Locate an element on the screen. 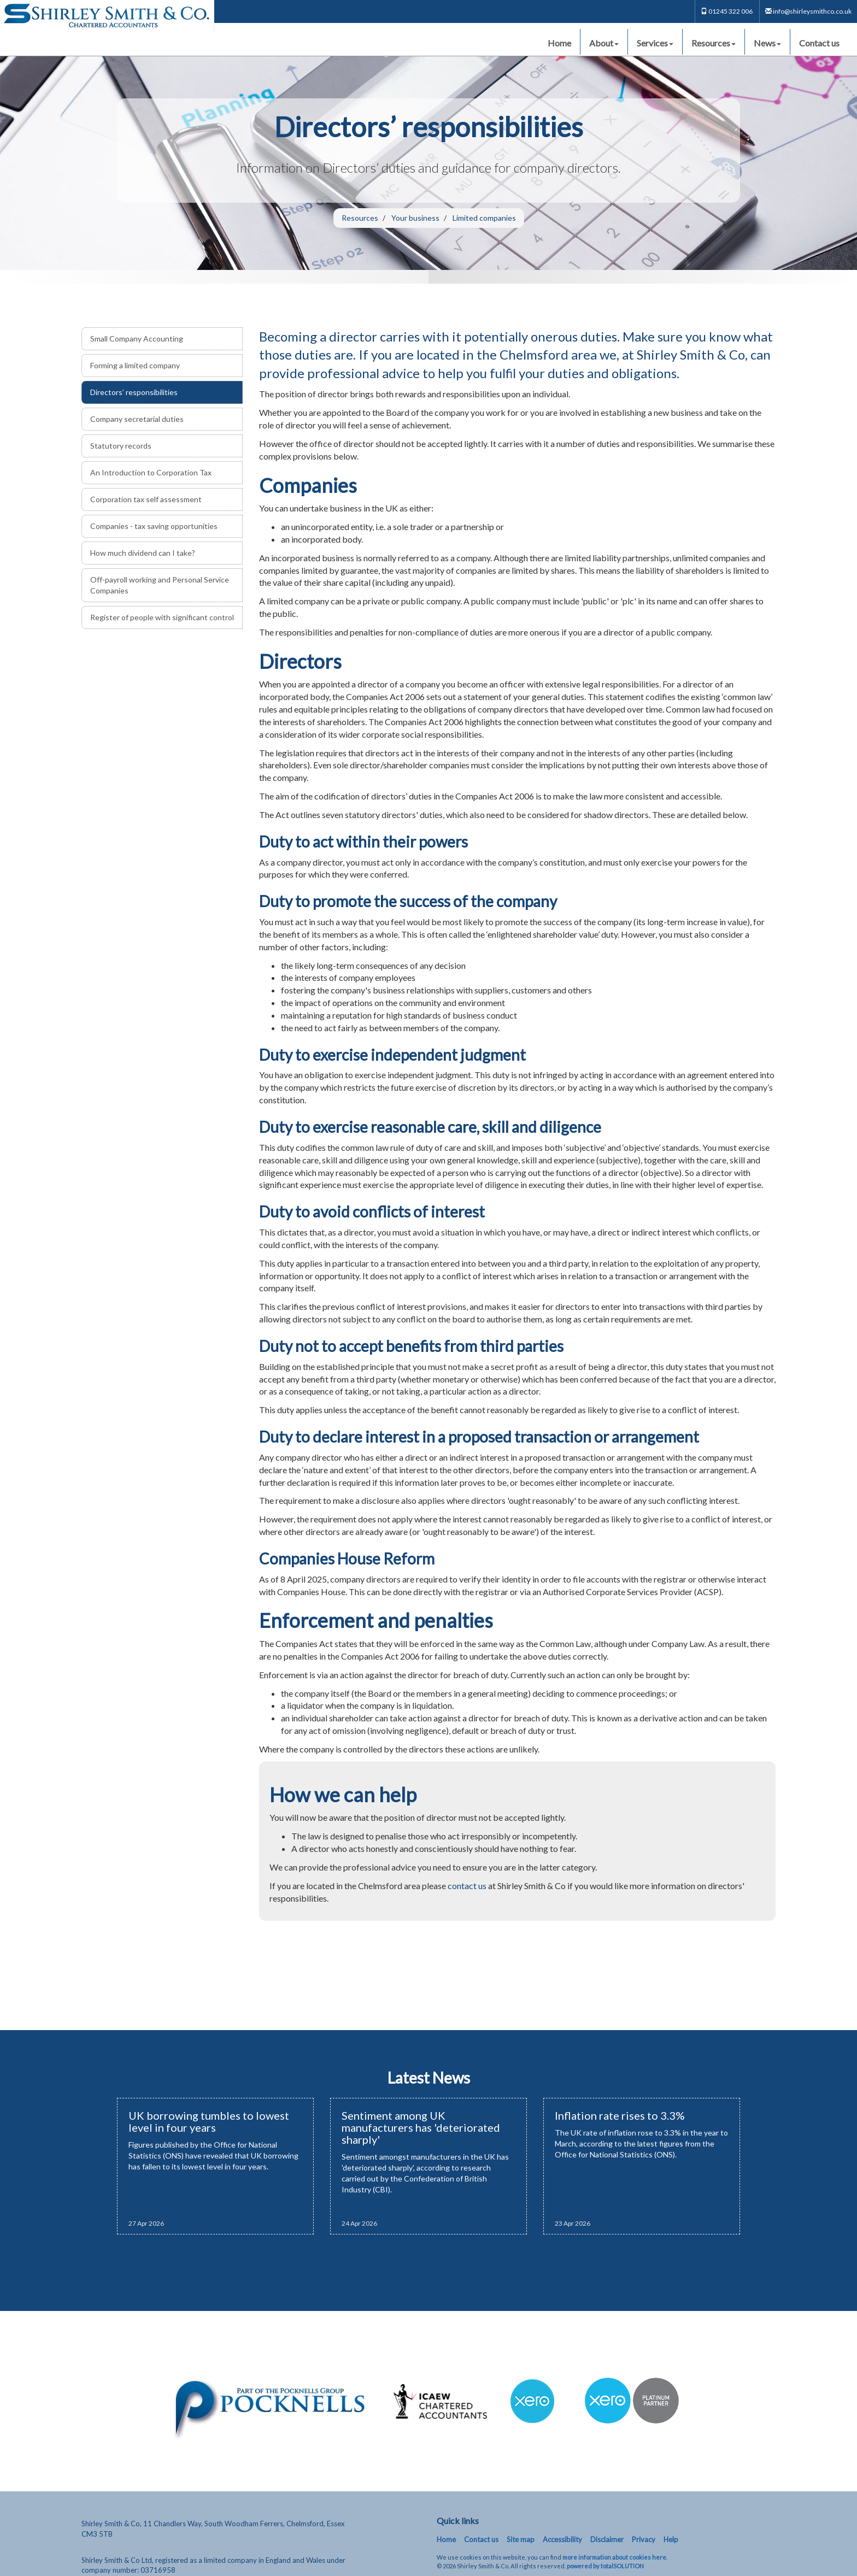 This screenshot has width=857, height=2576. Directors’ responsibilities is located at coordinates (134, 392).